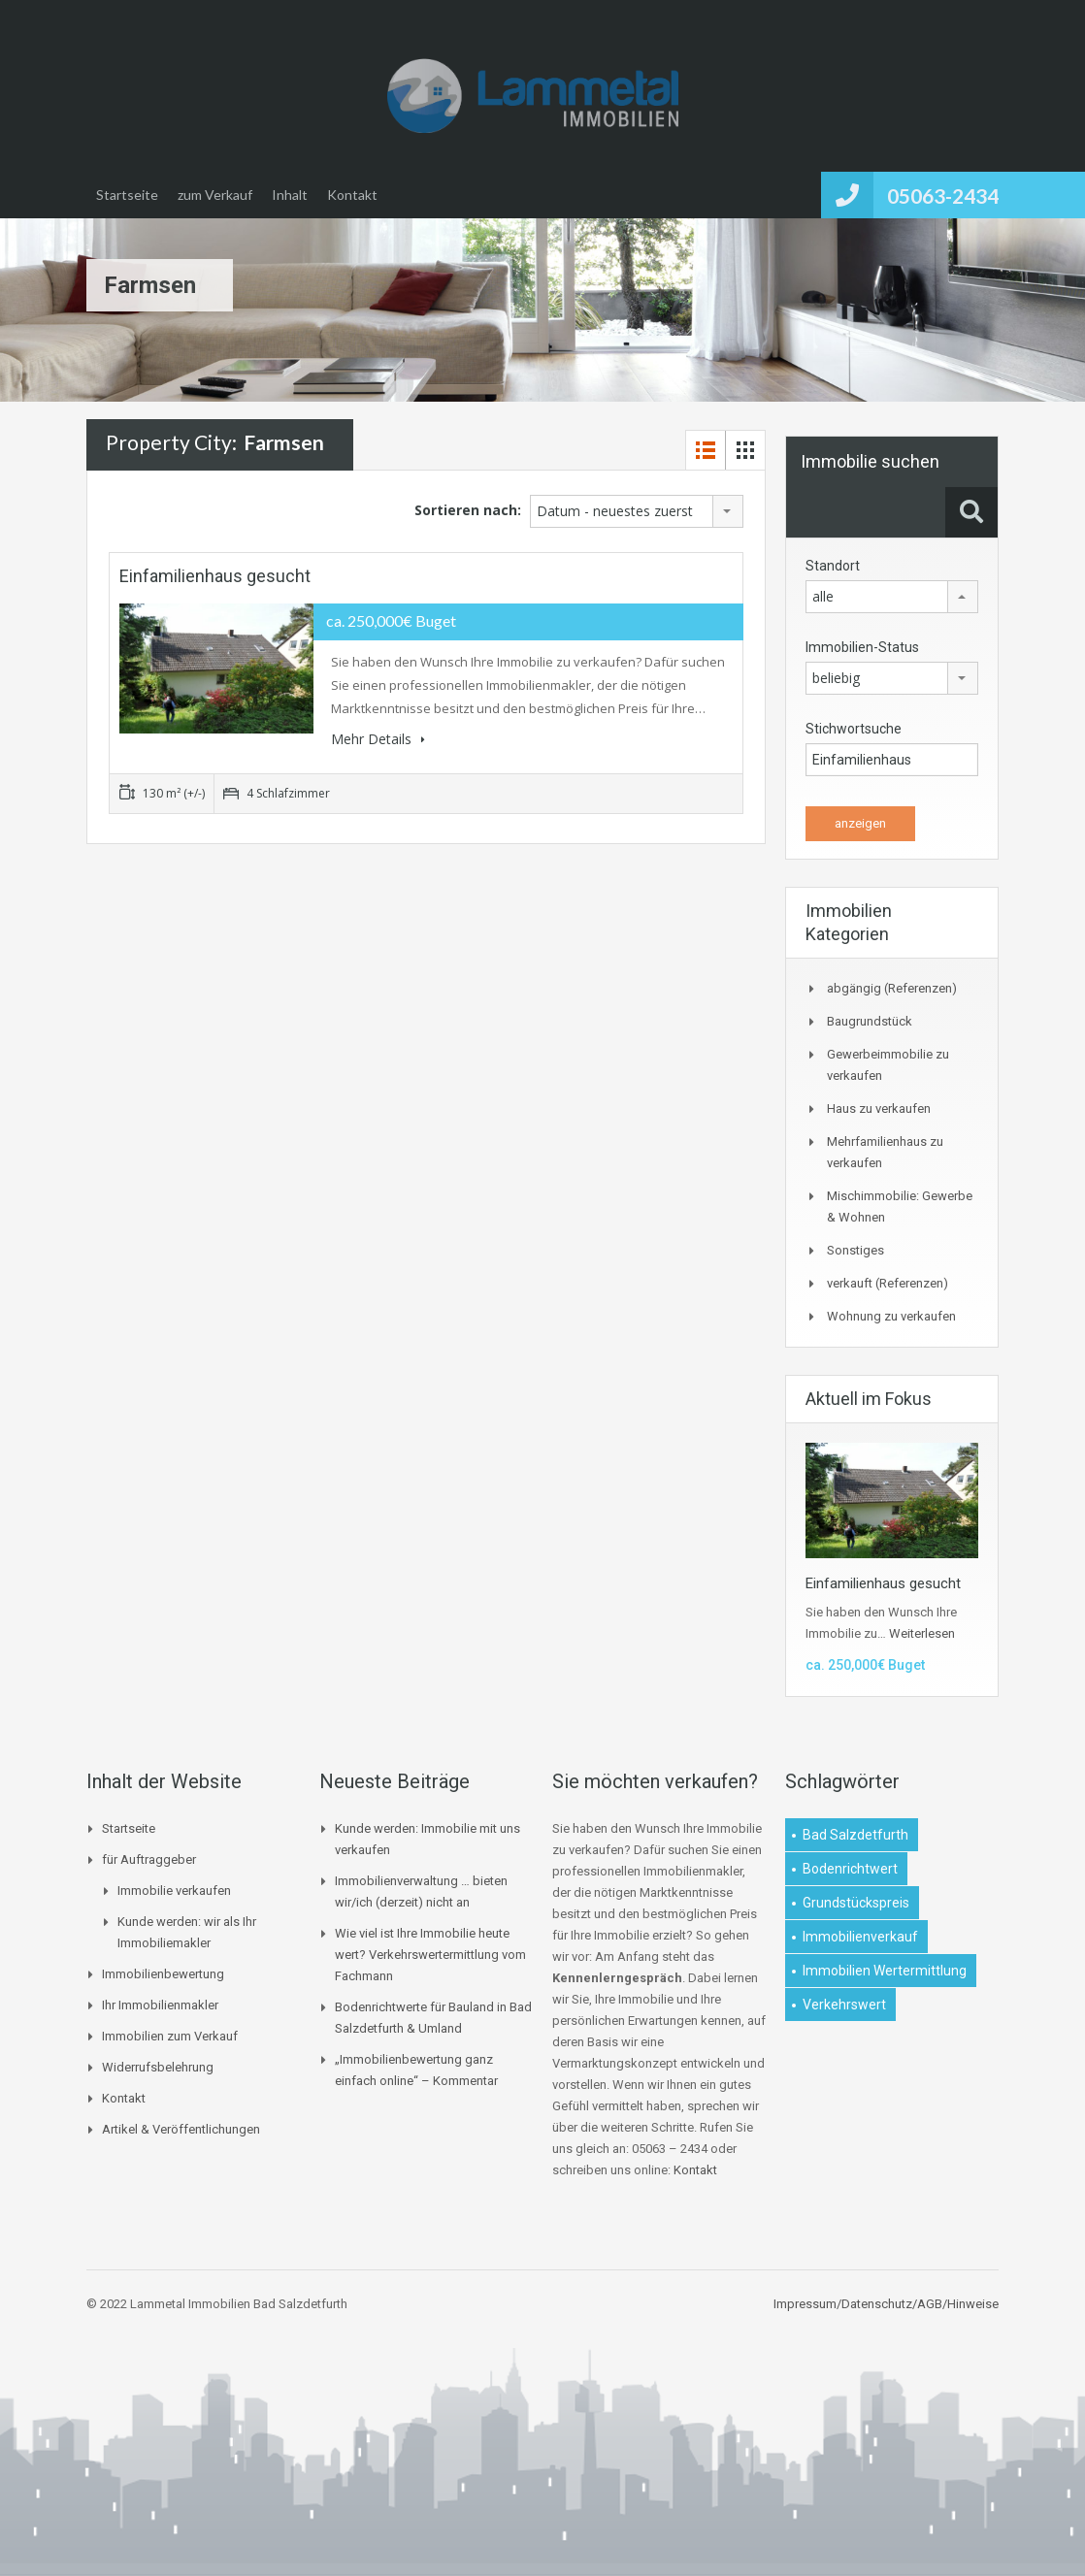 This screenshot has height=2576, width=1085. What do you see at coordinates (891, 1316) in the screenshot?
I see `Wohnung zu verkaufen` at bounding box center [891, 1316].